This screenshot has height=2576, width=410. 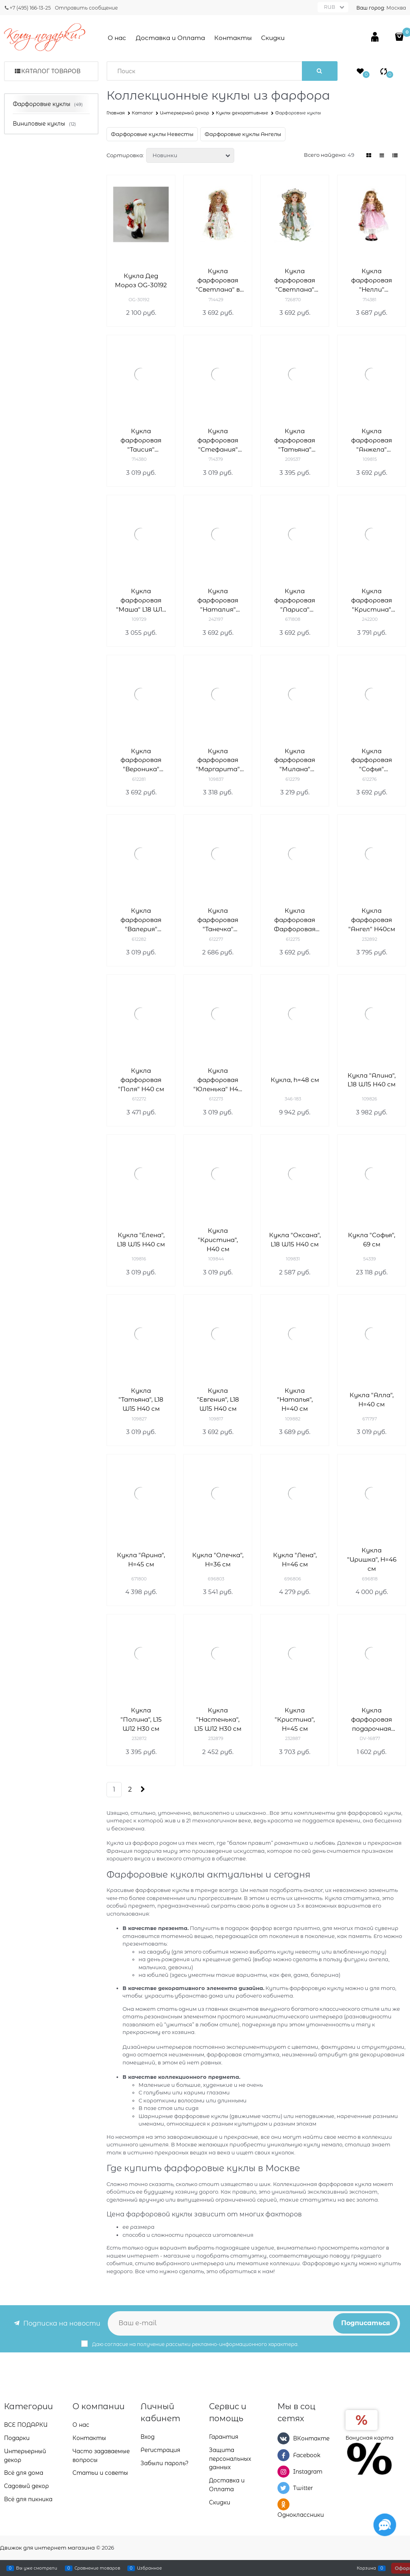 What do you see at coordinates (371, 280) in the screenshot?
I see `Кукла фарфоровая "Нелли" L18W15H40 см` at bounding box center [371, 280].